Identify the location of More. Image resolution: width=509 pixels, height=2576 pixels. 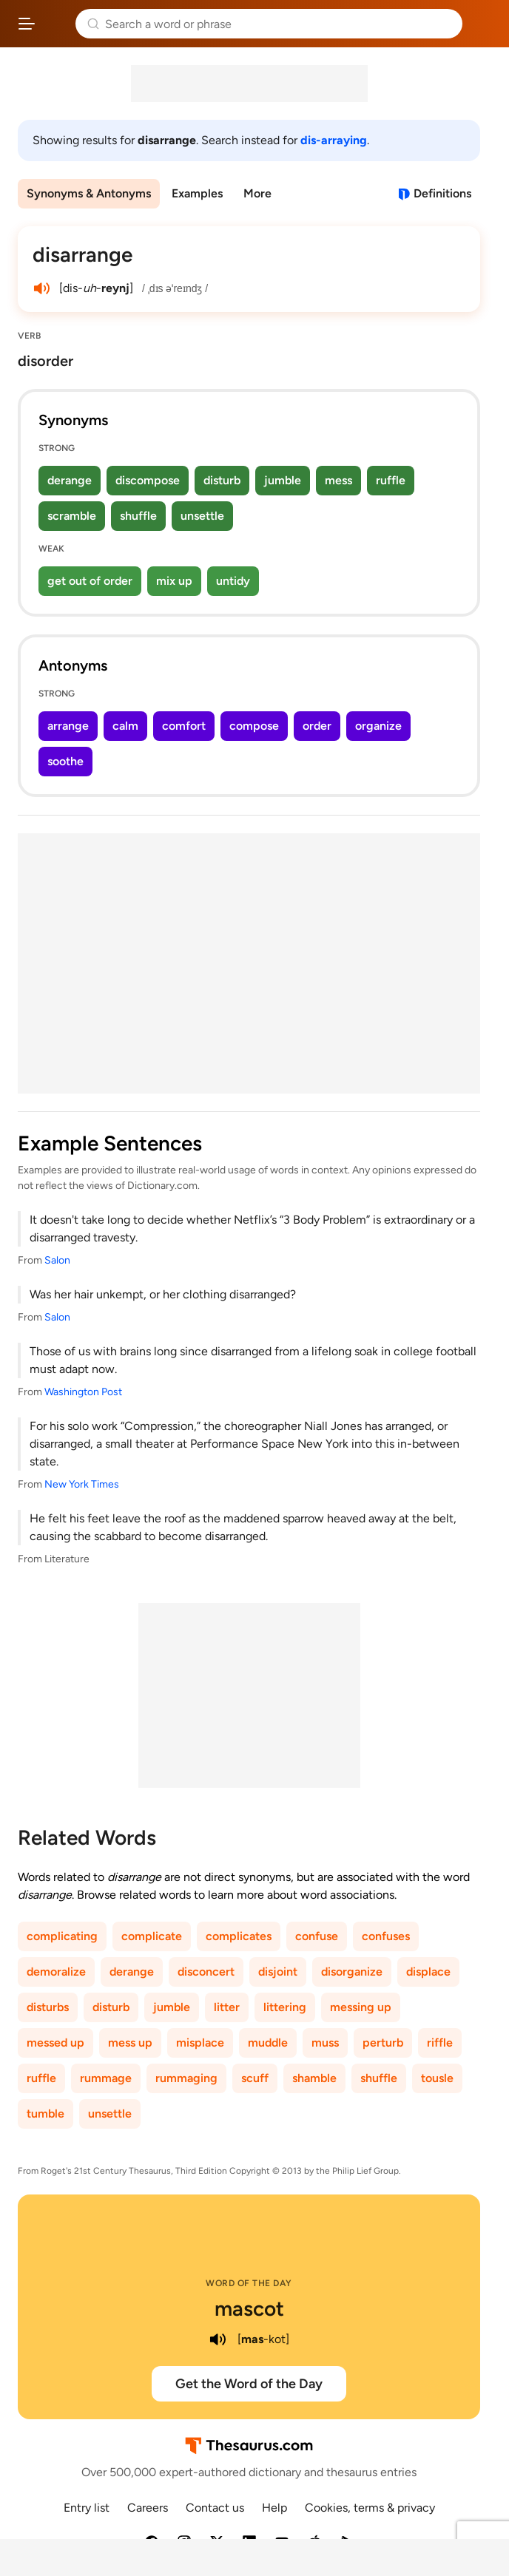
(257, 193).